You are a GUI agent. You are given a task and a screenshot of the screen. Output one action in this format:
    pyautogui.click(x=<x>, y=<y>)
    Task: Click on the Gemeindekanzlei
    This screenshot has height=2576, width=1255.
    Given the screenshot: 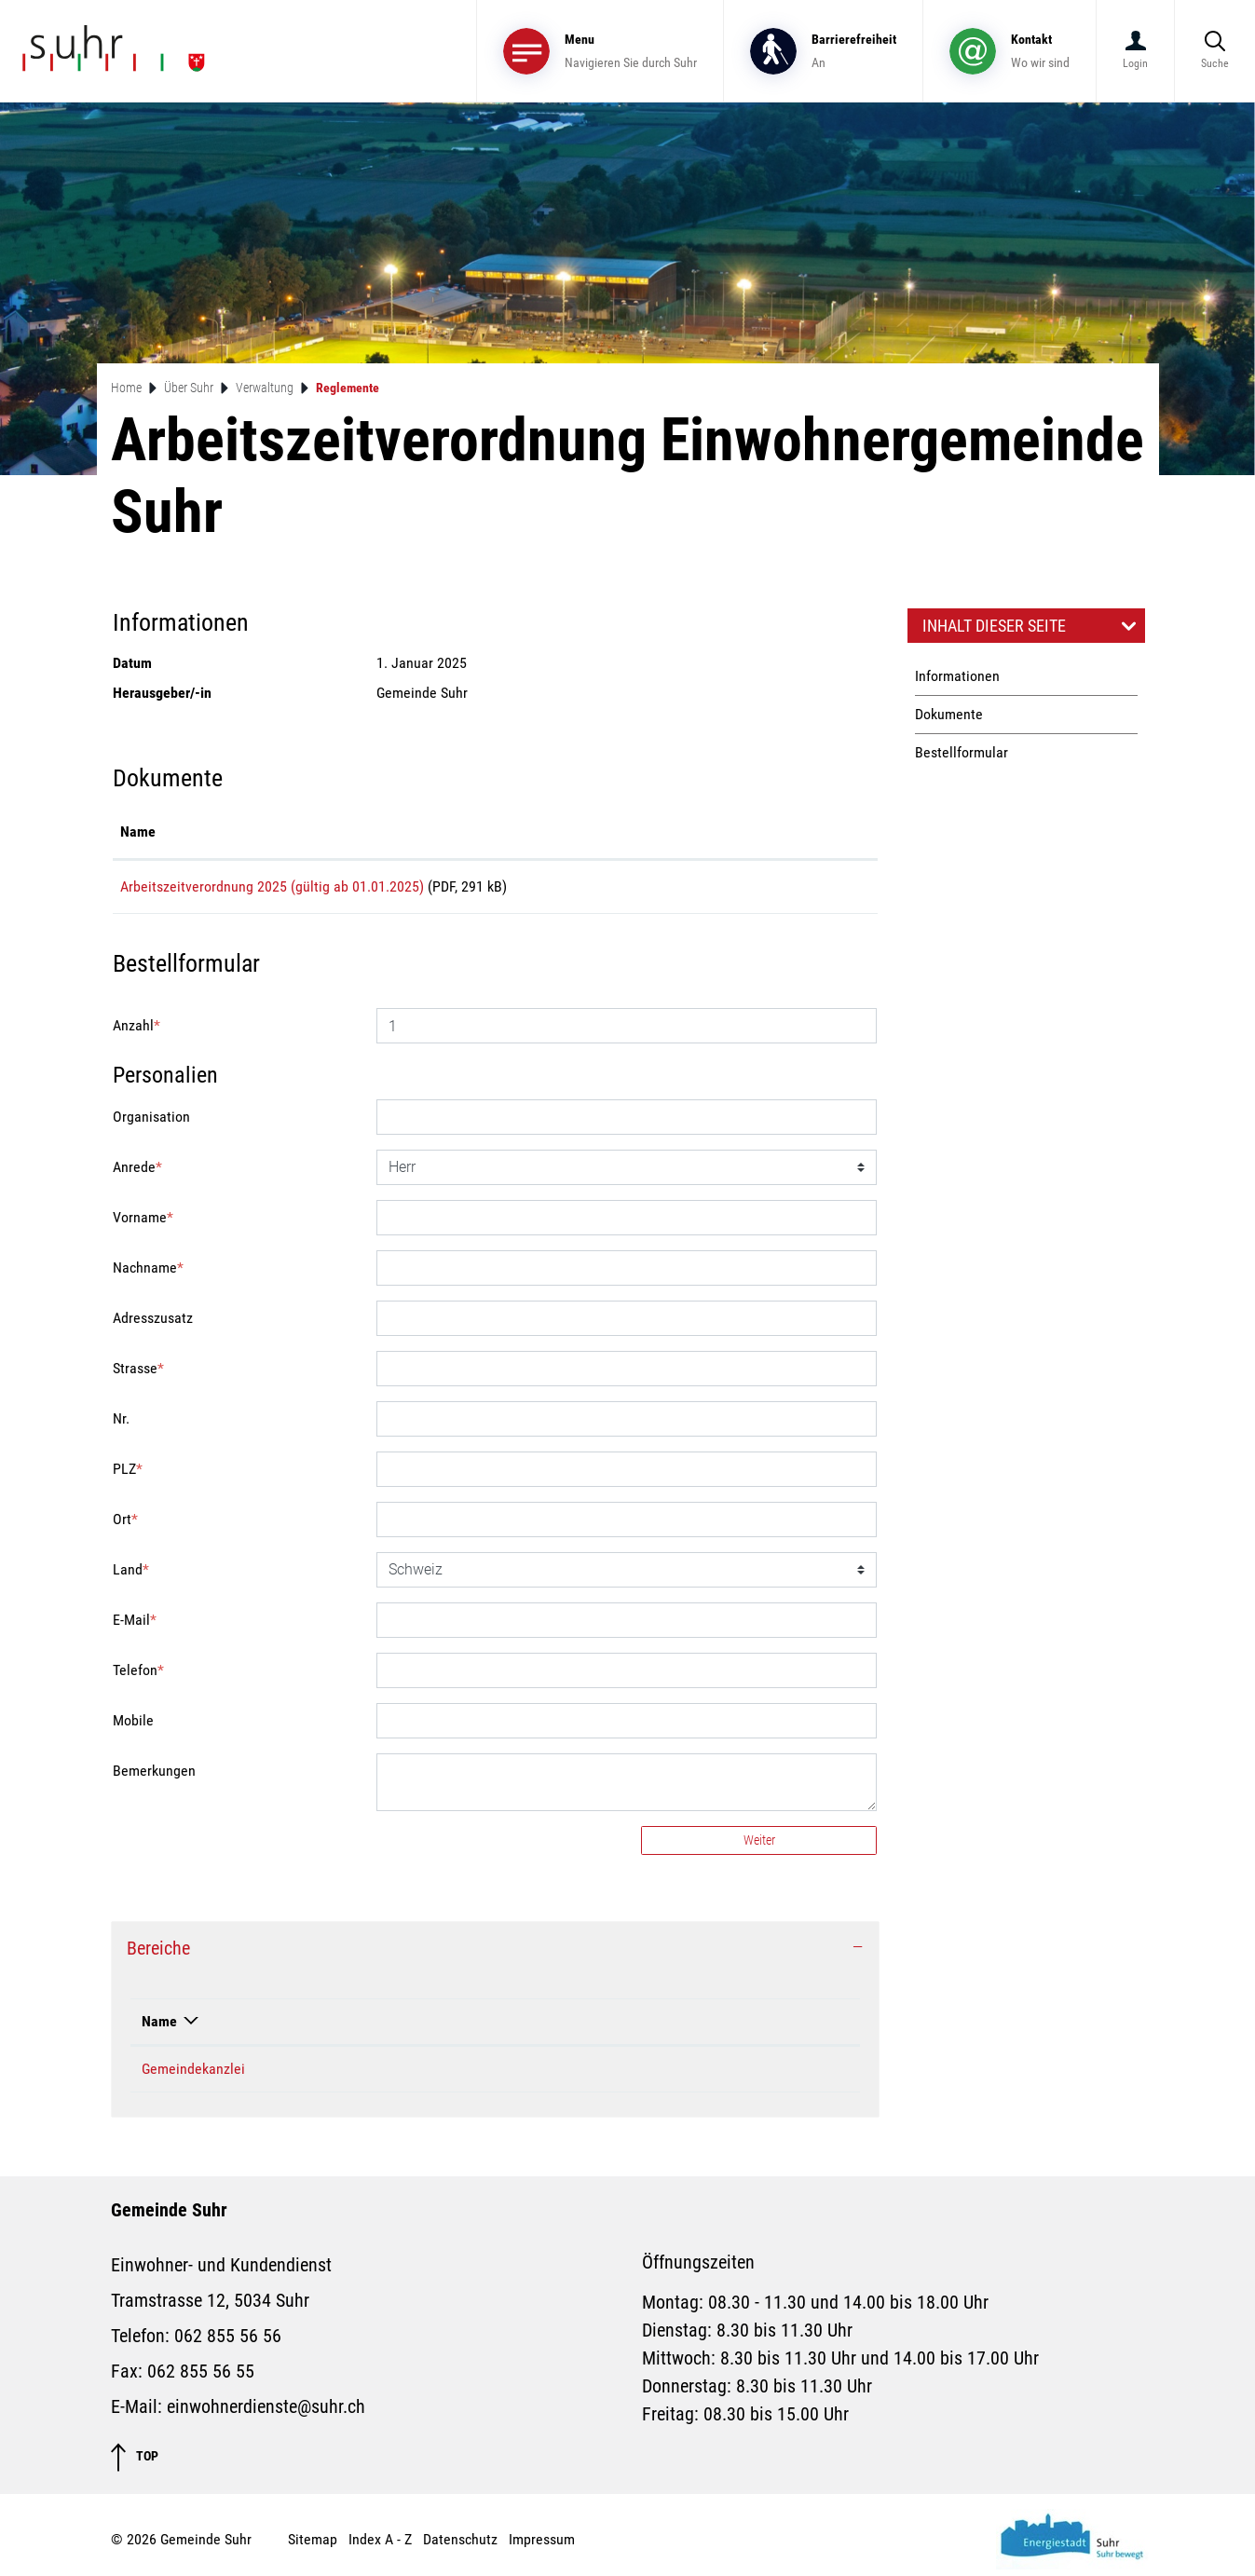 What is the action you would take?
    pyautogui.click(x=193, y=2075)
    